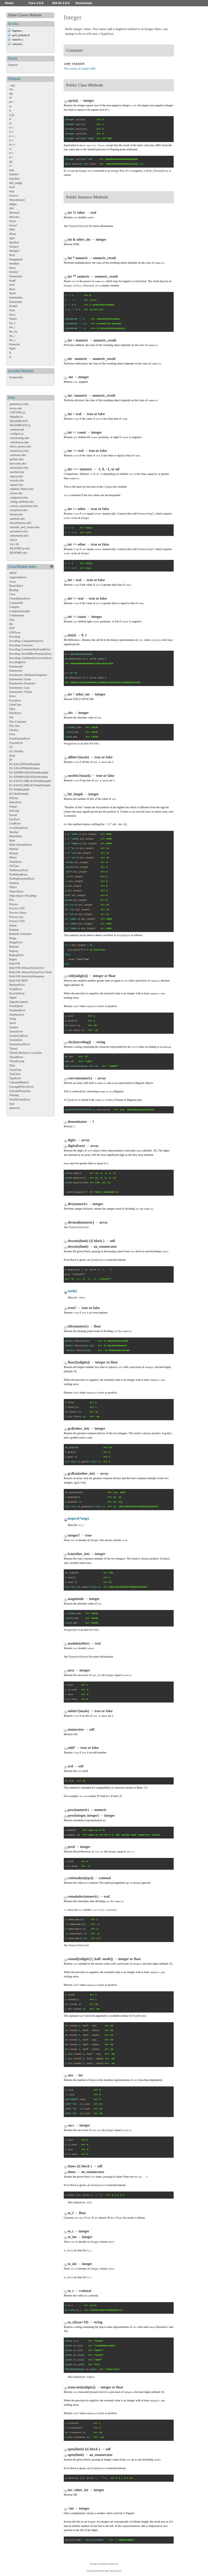  What do you see at coordinates (13, 64) in the screenshot?
I see `Numeric` at bounding box center [13, 64].